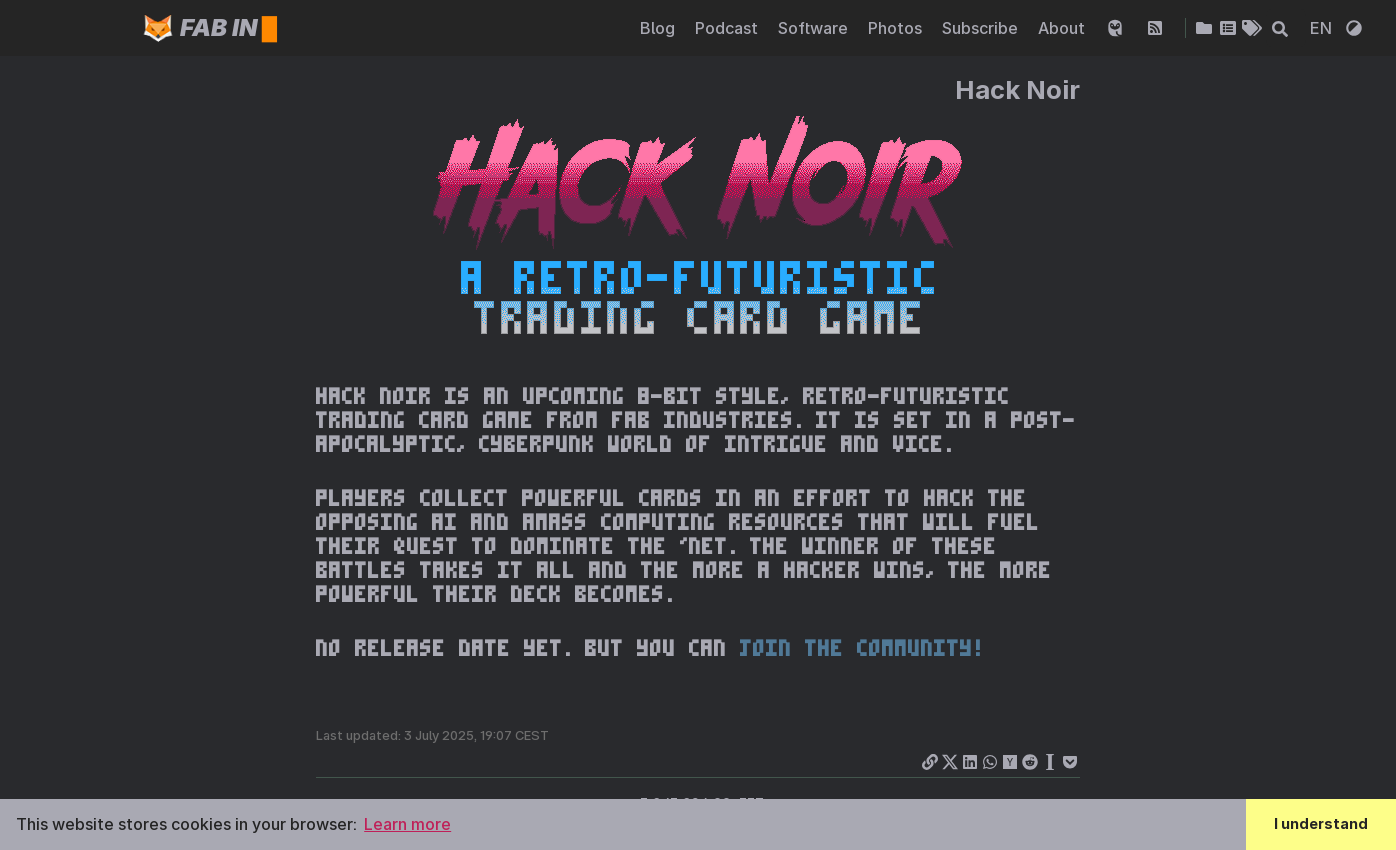 The width and height of the screenshot is (1396, 850). Describe the element at coordinates (861, 648) in the screenshot. I see `join the community!` at that location.